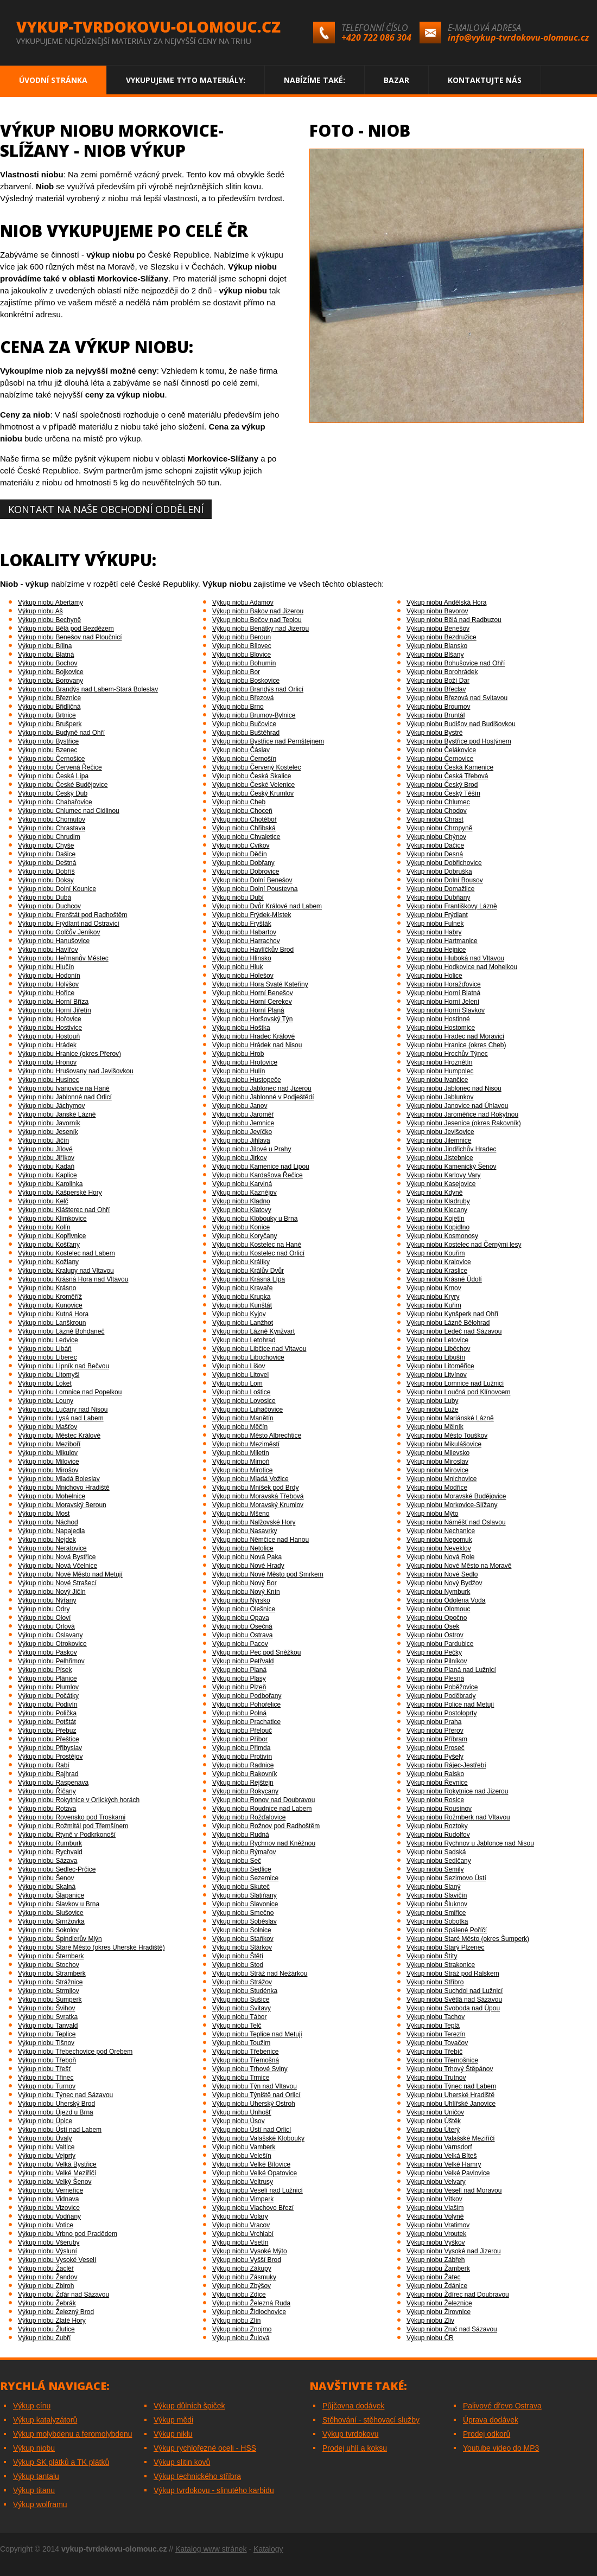 Image resolution: width=597 pixels, height=2576 pixels. Describe the element at coordinates (49, 2216) in the screenshot. I see `Výkup niobu Vodňany` at that location.